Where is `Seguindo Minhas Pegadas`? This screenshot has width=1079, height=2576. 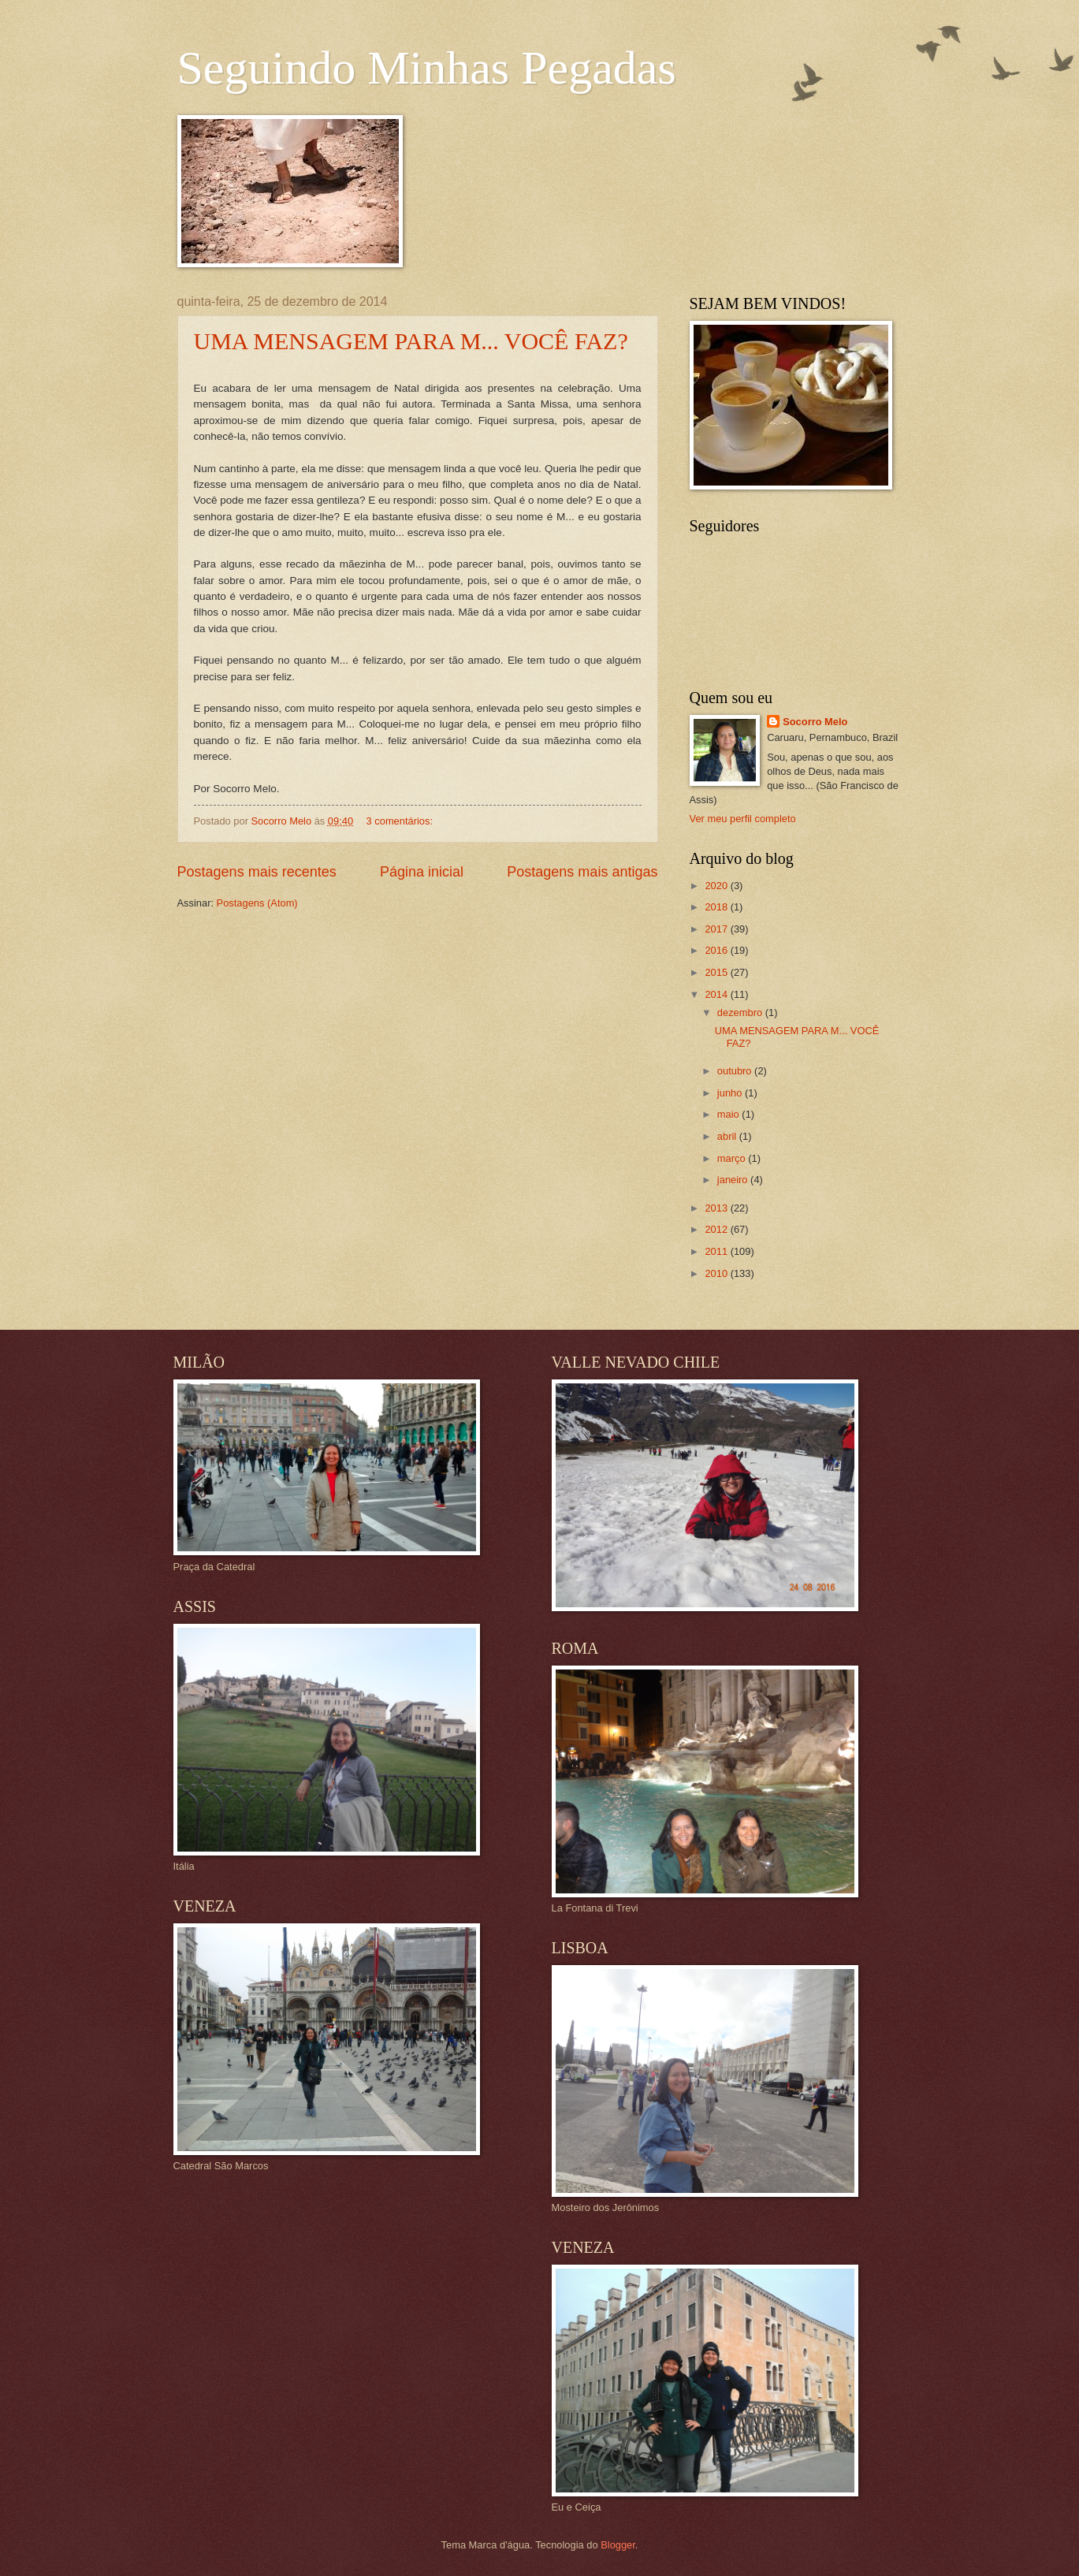 Seguindo Minhas Pegadas is located at coordinates (426, 68).